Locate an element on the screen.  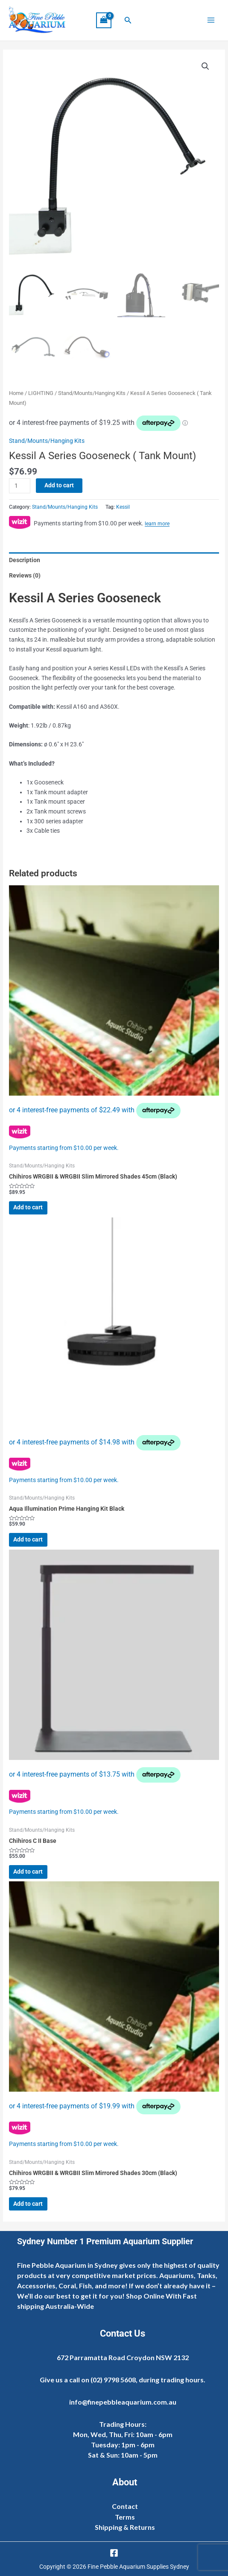
Terms is located at coordinates (125, 2517).